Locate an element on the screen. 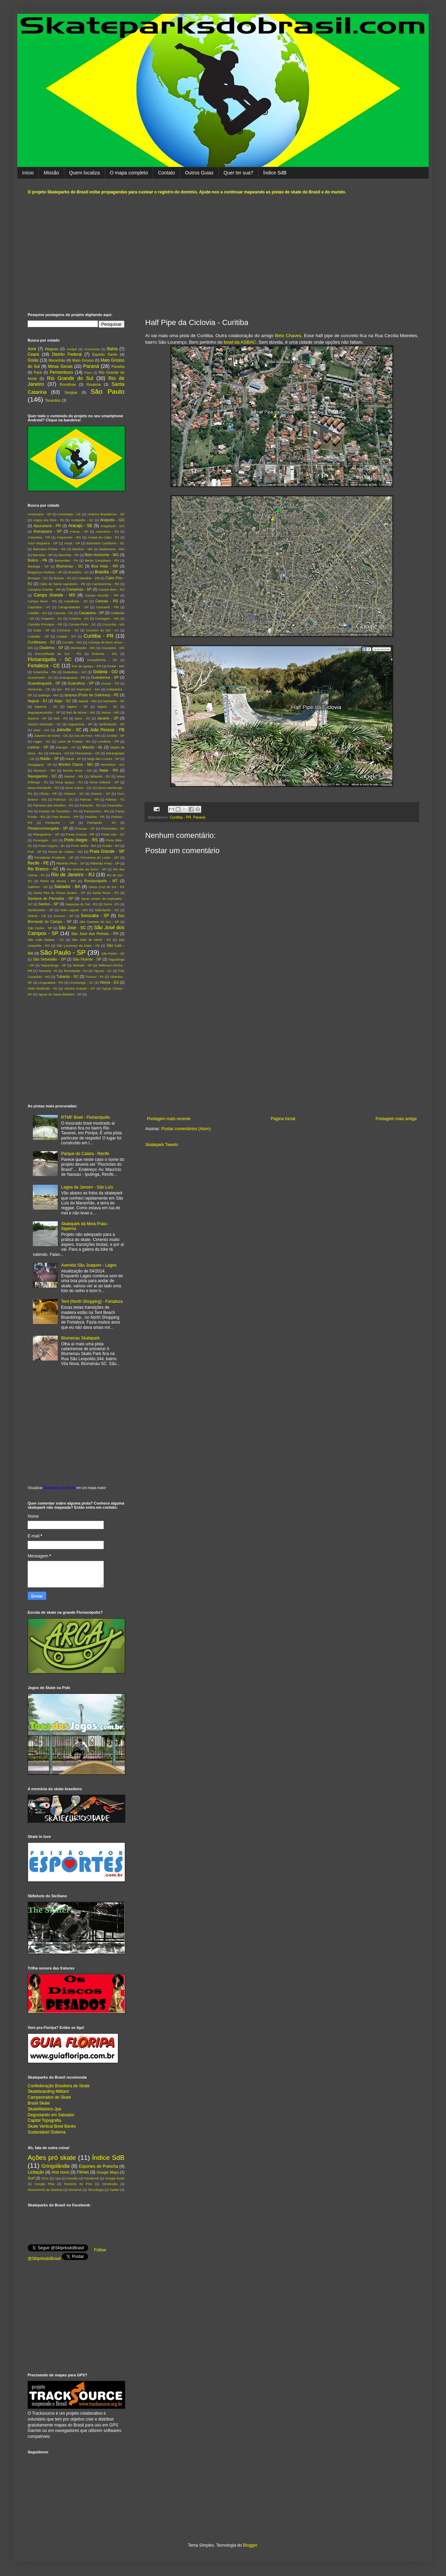 This screenshot has height=2576, width=446. Google Earth is located at coordinates (114, 2178).